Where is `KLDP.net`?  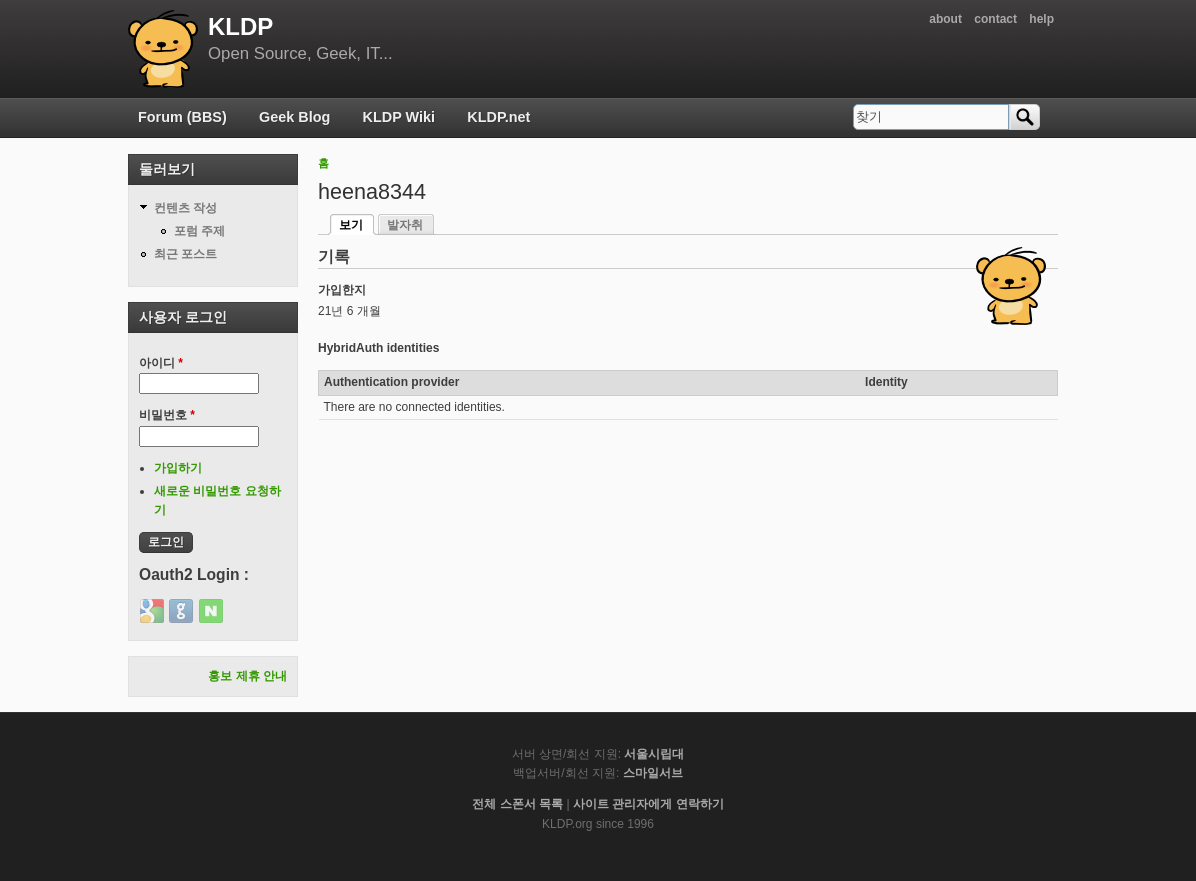
KLDP.net is located at coordinates (498, 117).